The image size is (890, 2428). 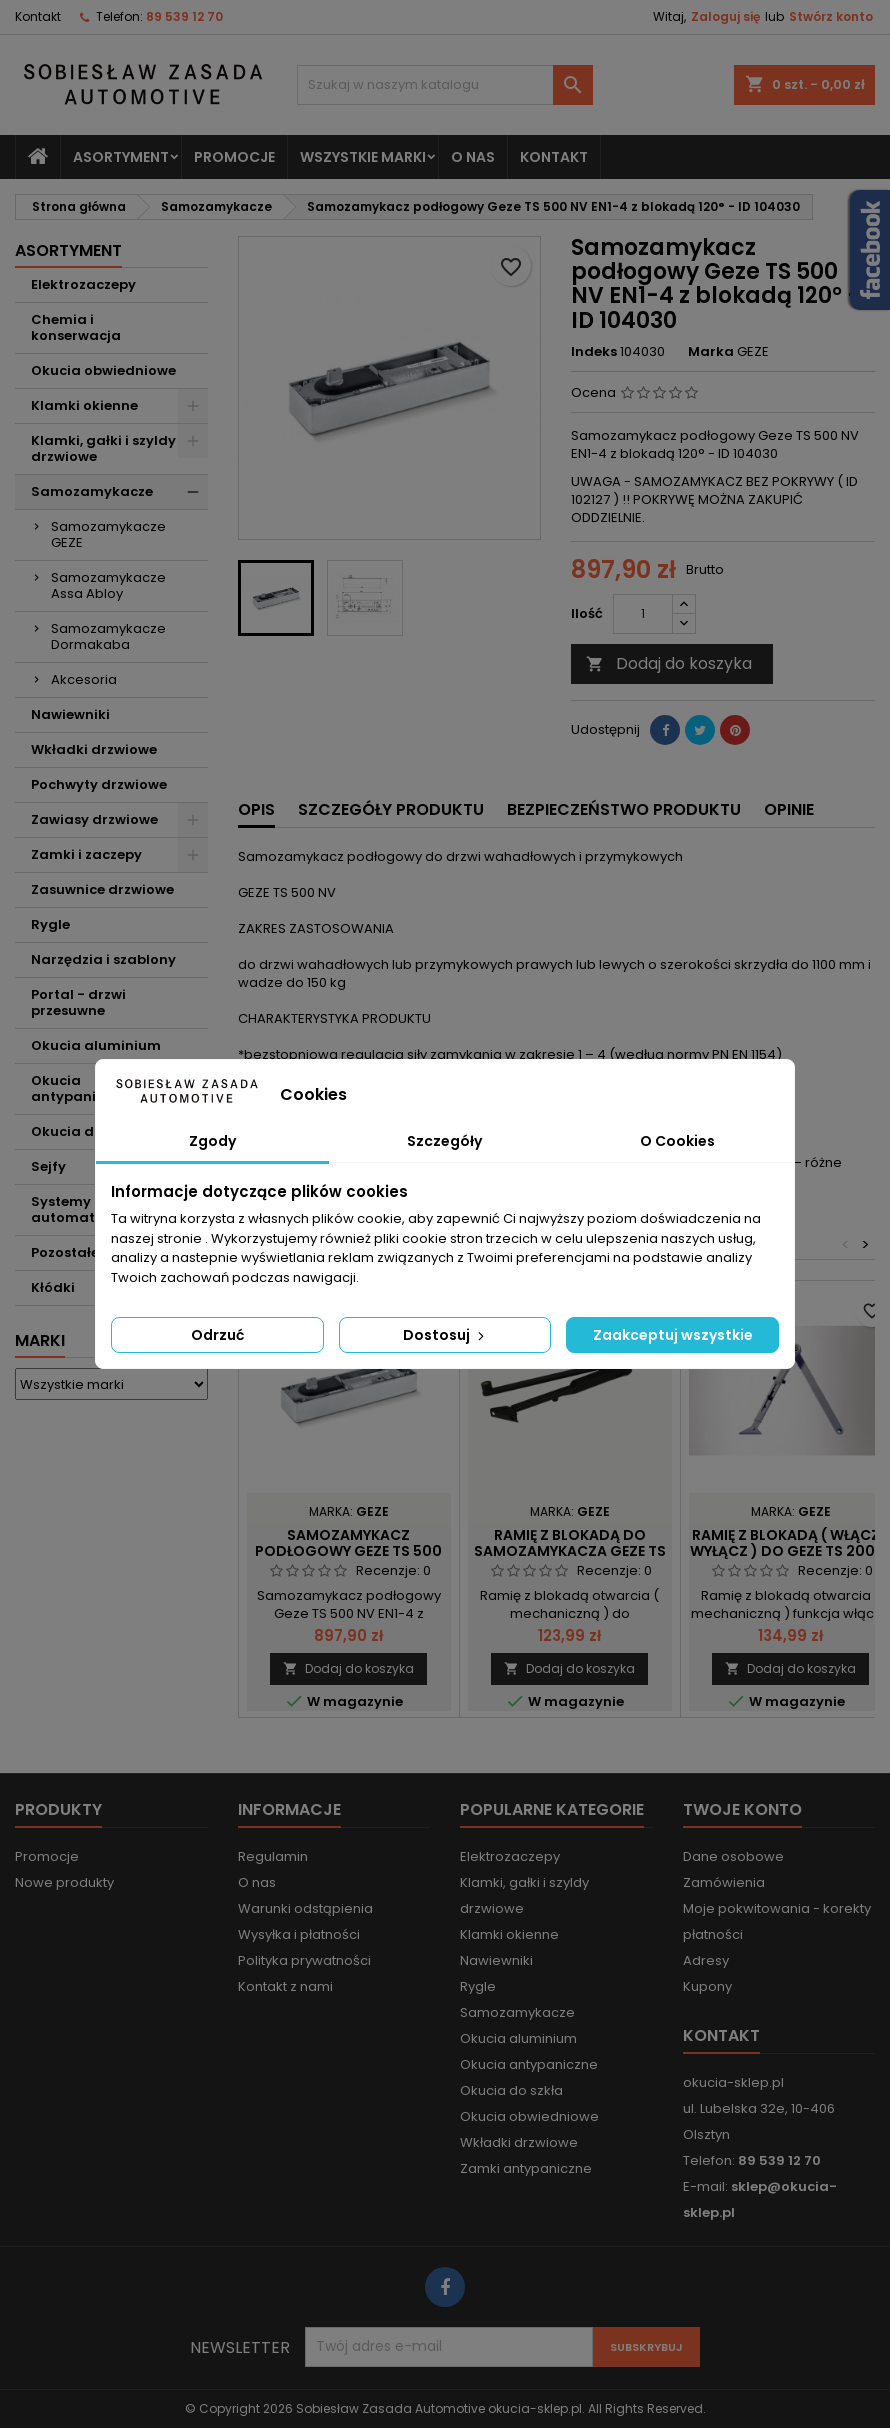 What do you see at coordinates (673, 1335) in the screenshot?
I see `Zaakceptuj wszystkie` at bounding box center [673, 1335].